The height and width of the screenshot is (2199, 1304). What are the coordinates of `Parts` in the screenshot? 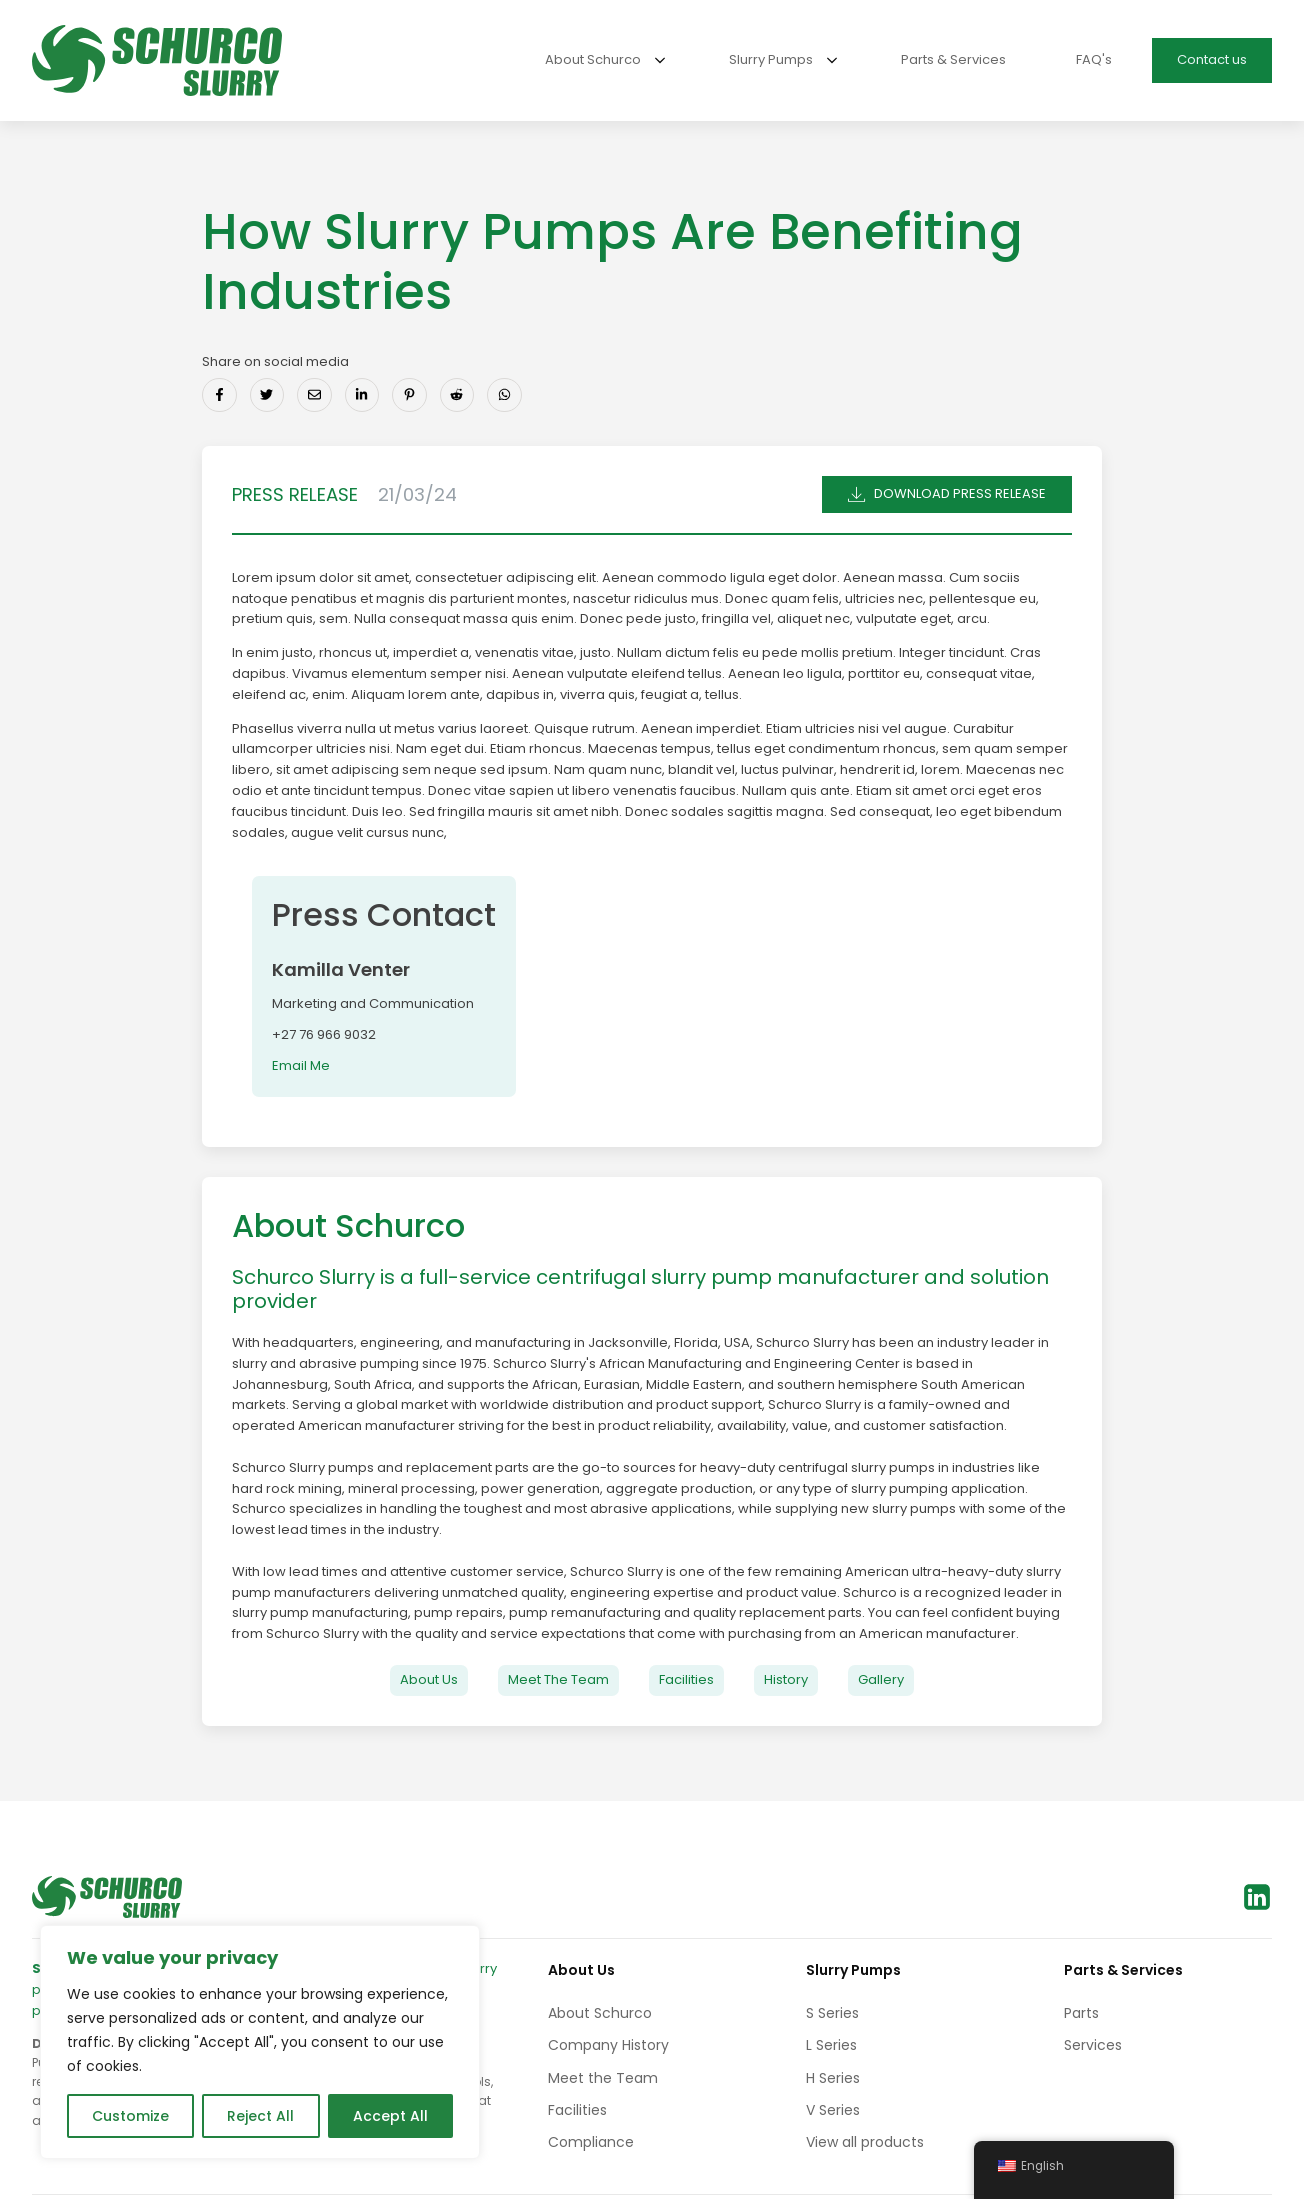 It's located at (1081, 2013).